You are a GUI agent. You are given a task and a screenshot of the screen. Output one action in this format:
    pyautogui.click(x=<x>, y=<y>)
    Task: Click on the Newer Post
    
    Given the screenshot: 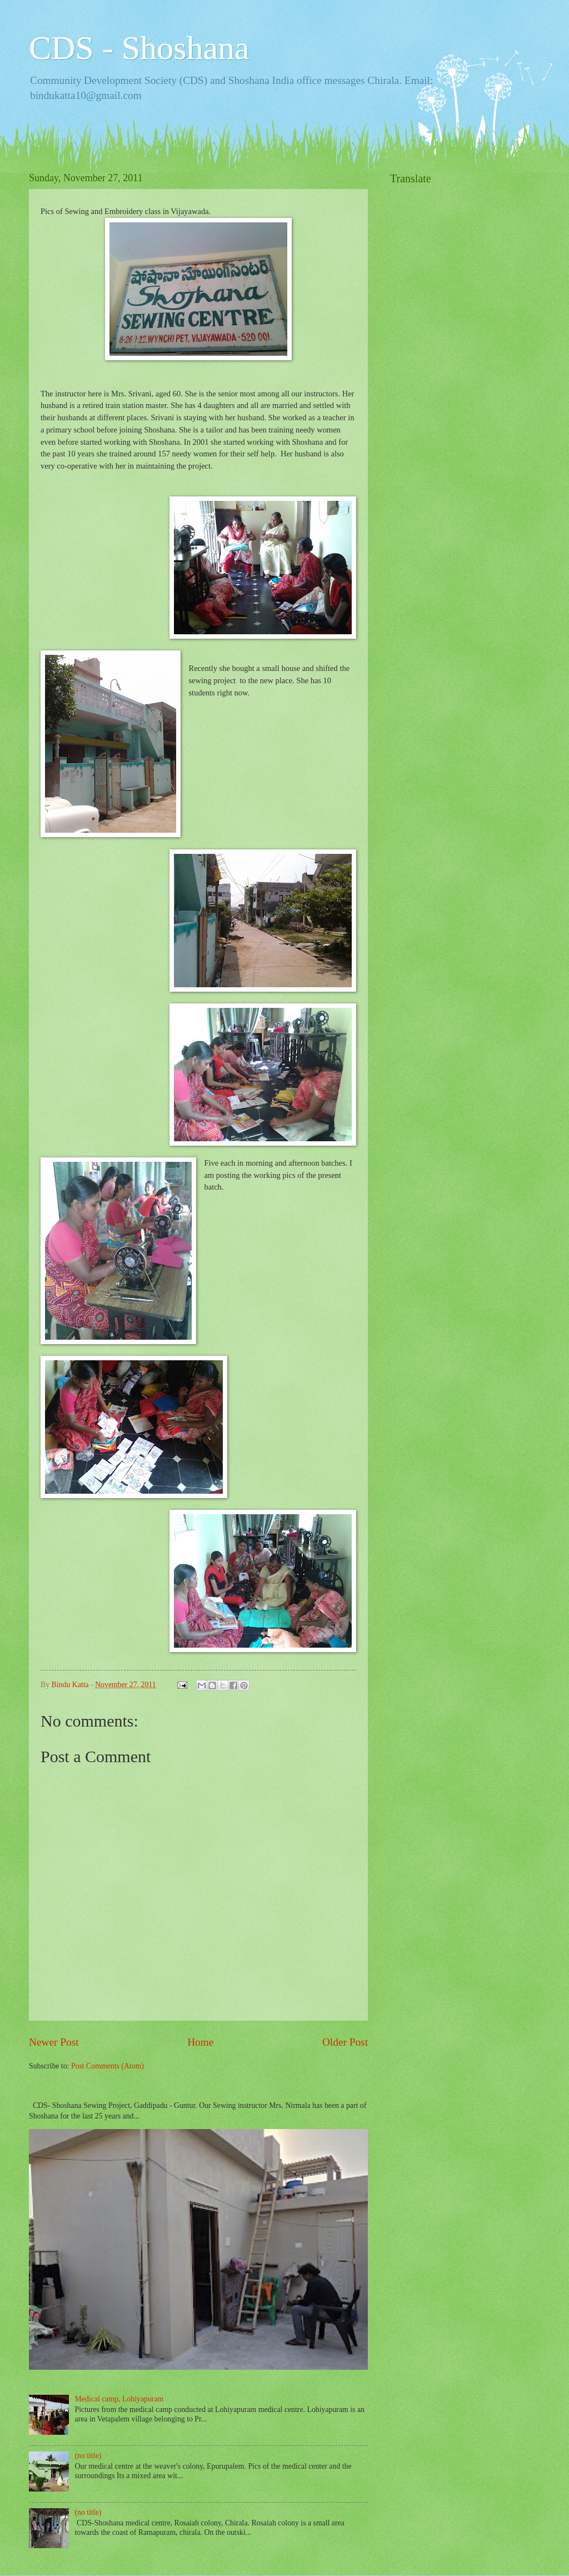 What is the action you would take?
    pyautogui.click(x=54, y=2042)
    